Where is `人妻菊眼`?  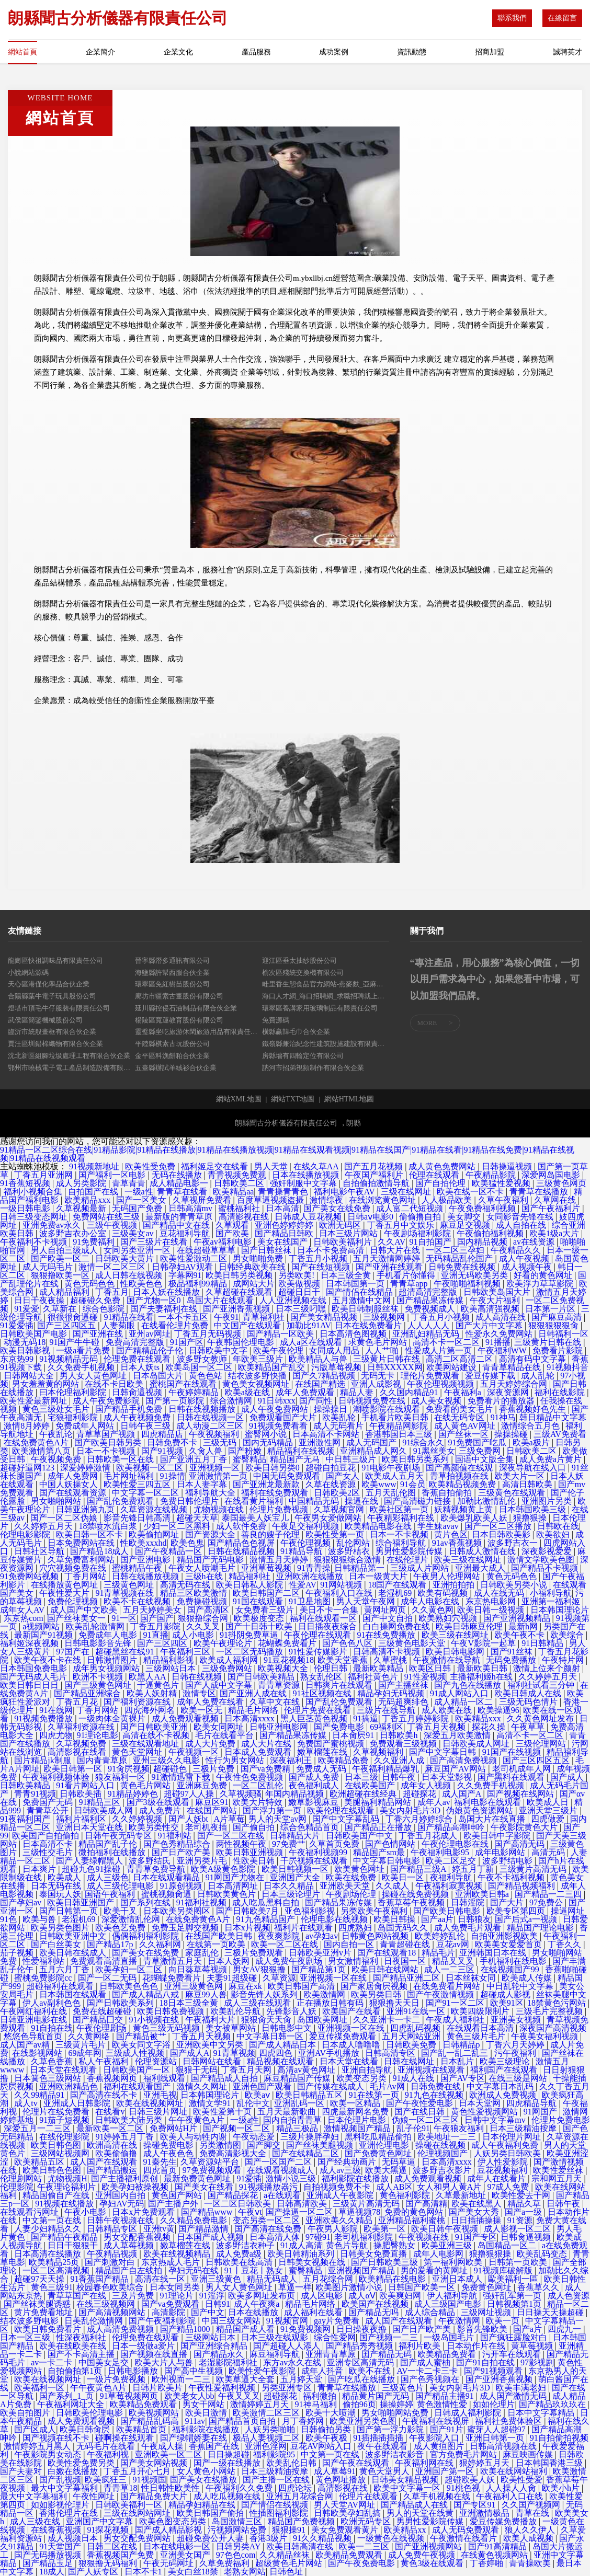
人妻菊眼 is located at coordinates (119, 1325).